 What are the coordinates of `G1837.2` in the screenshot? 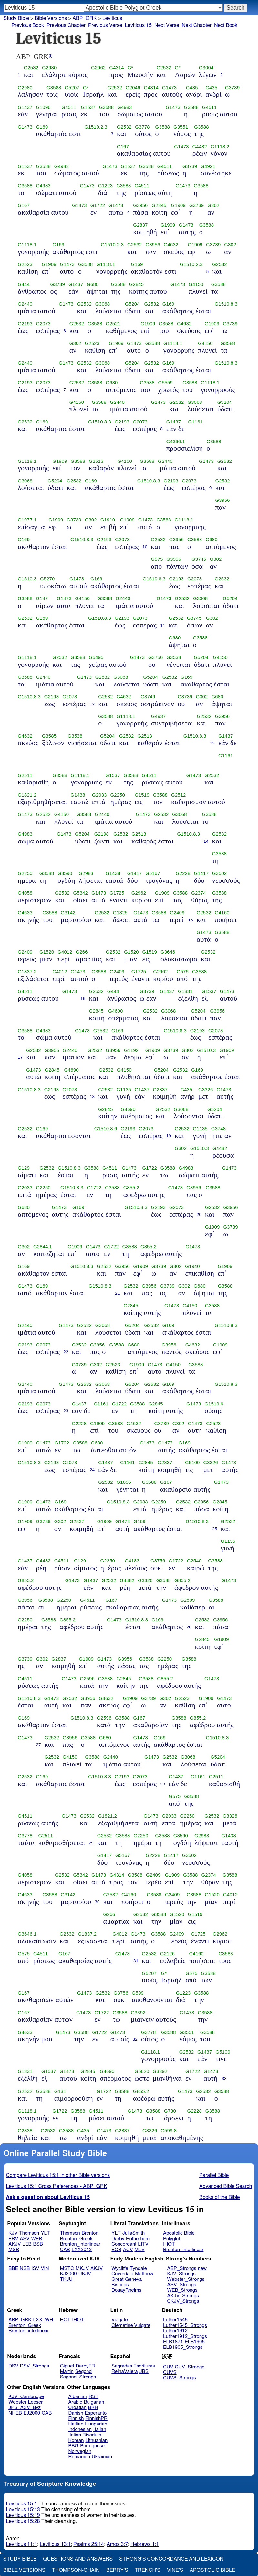 It's located at (27, 971).